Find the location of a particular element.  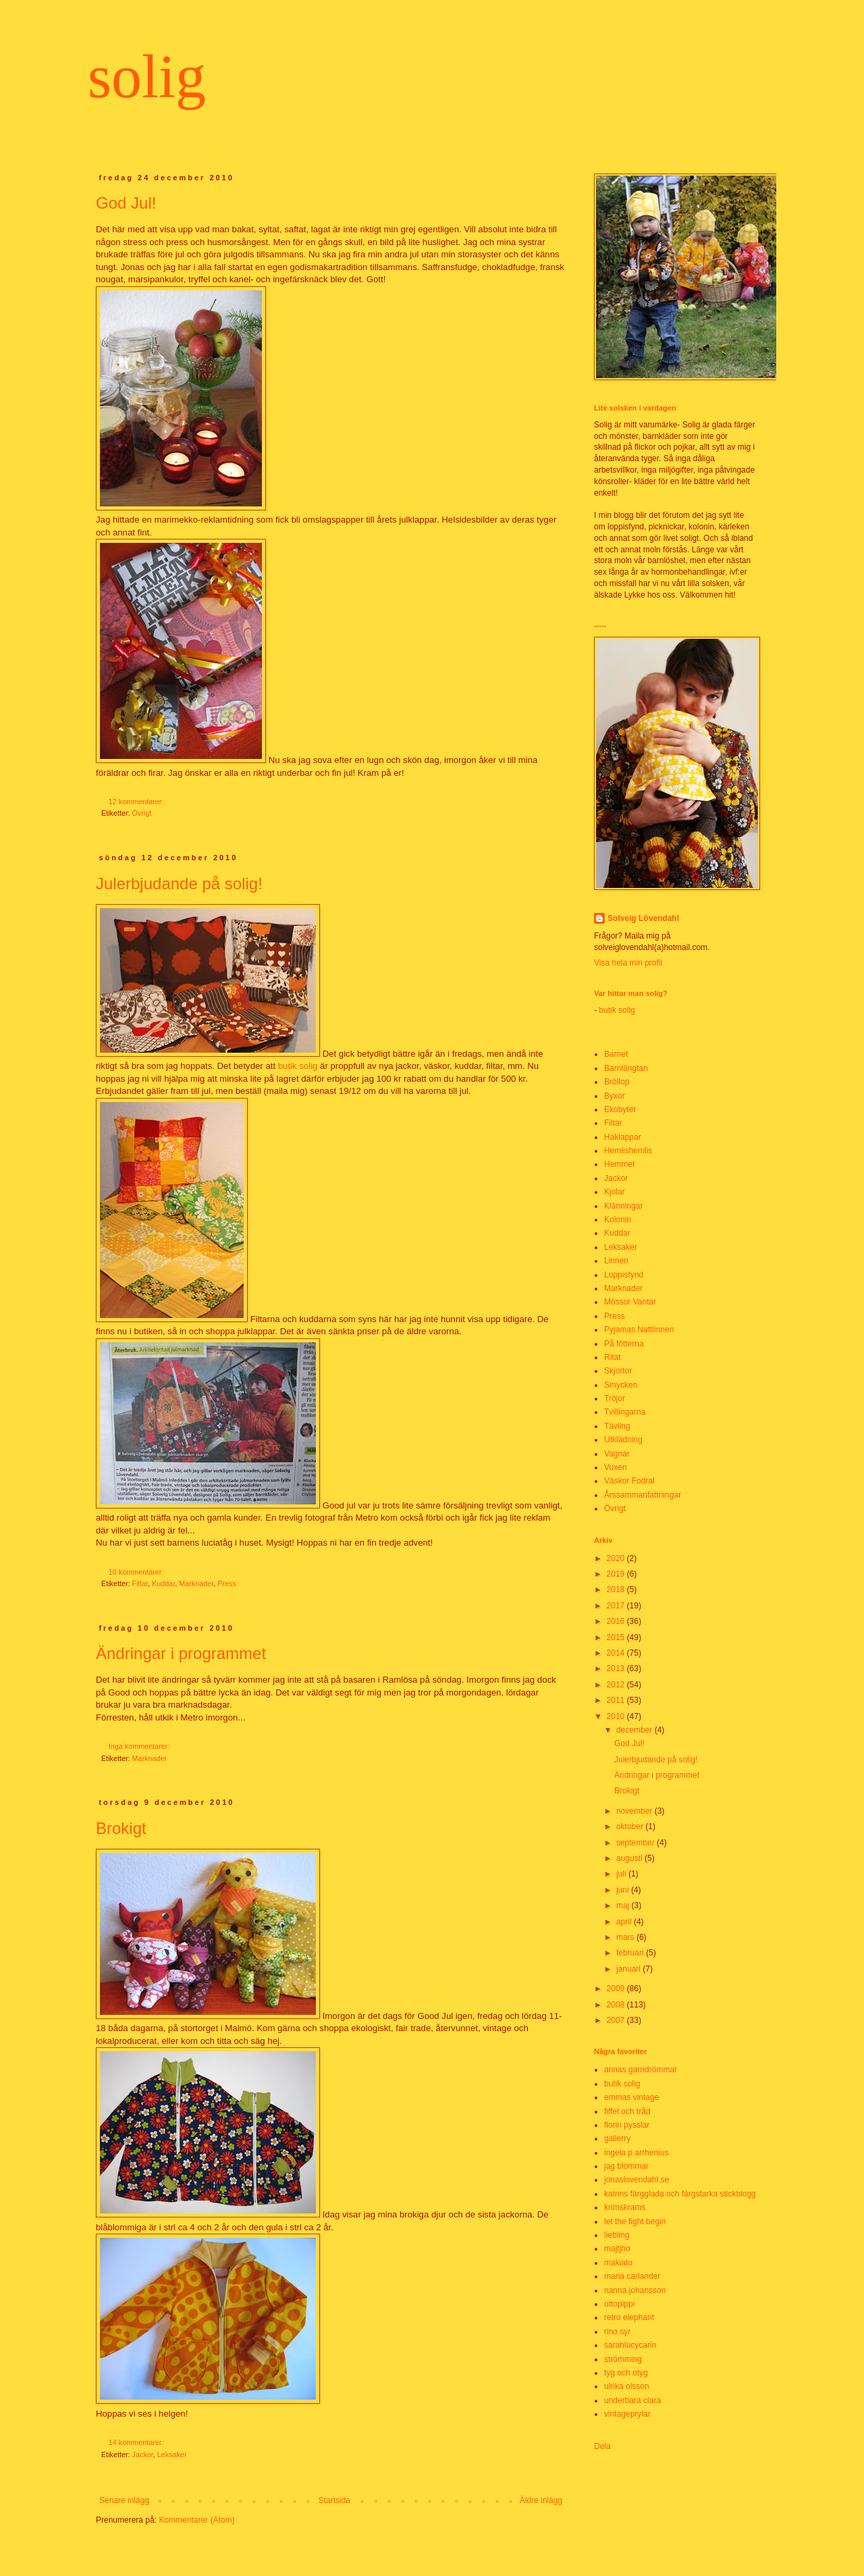

maj is located at coordinates (624, 1905).